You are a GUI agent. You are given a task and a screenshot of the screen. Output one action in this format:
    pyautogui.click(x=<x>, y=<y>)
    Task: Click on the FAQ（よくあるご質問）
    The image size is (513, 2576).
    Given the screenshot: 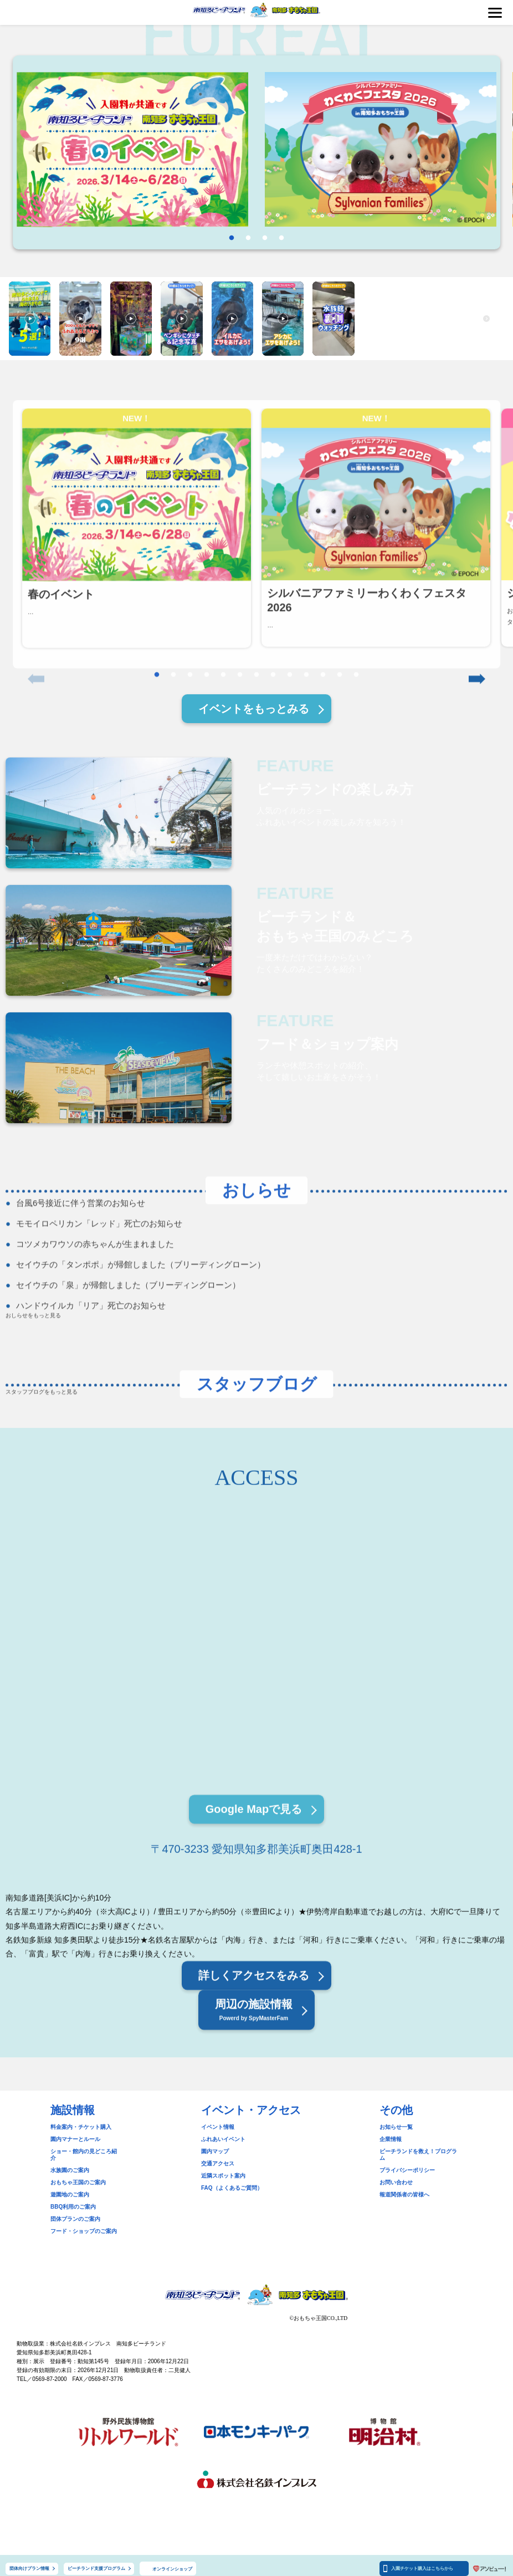 What is the action you would take?
    pyautogui.click(x=232, y=2188)
    